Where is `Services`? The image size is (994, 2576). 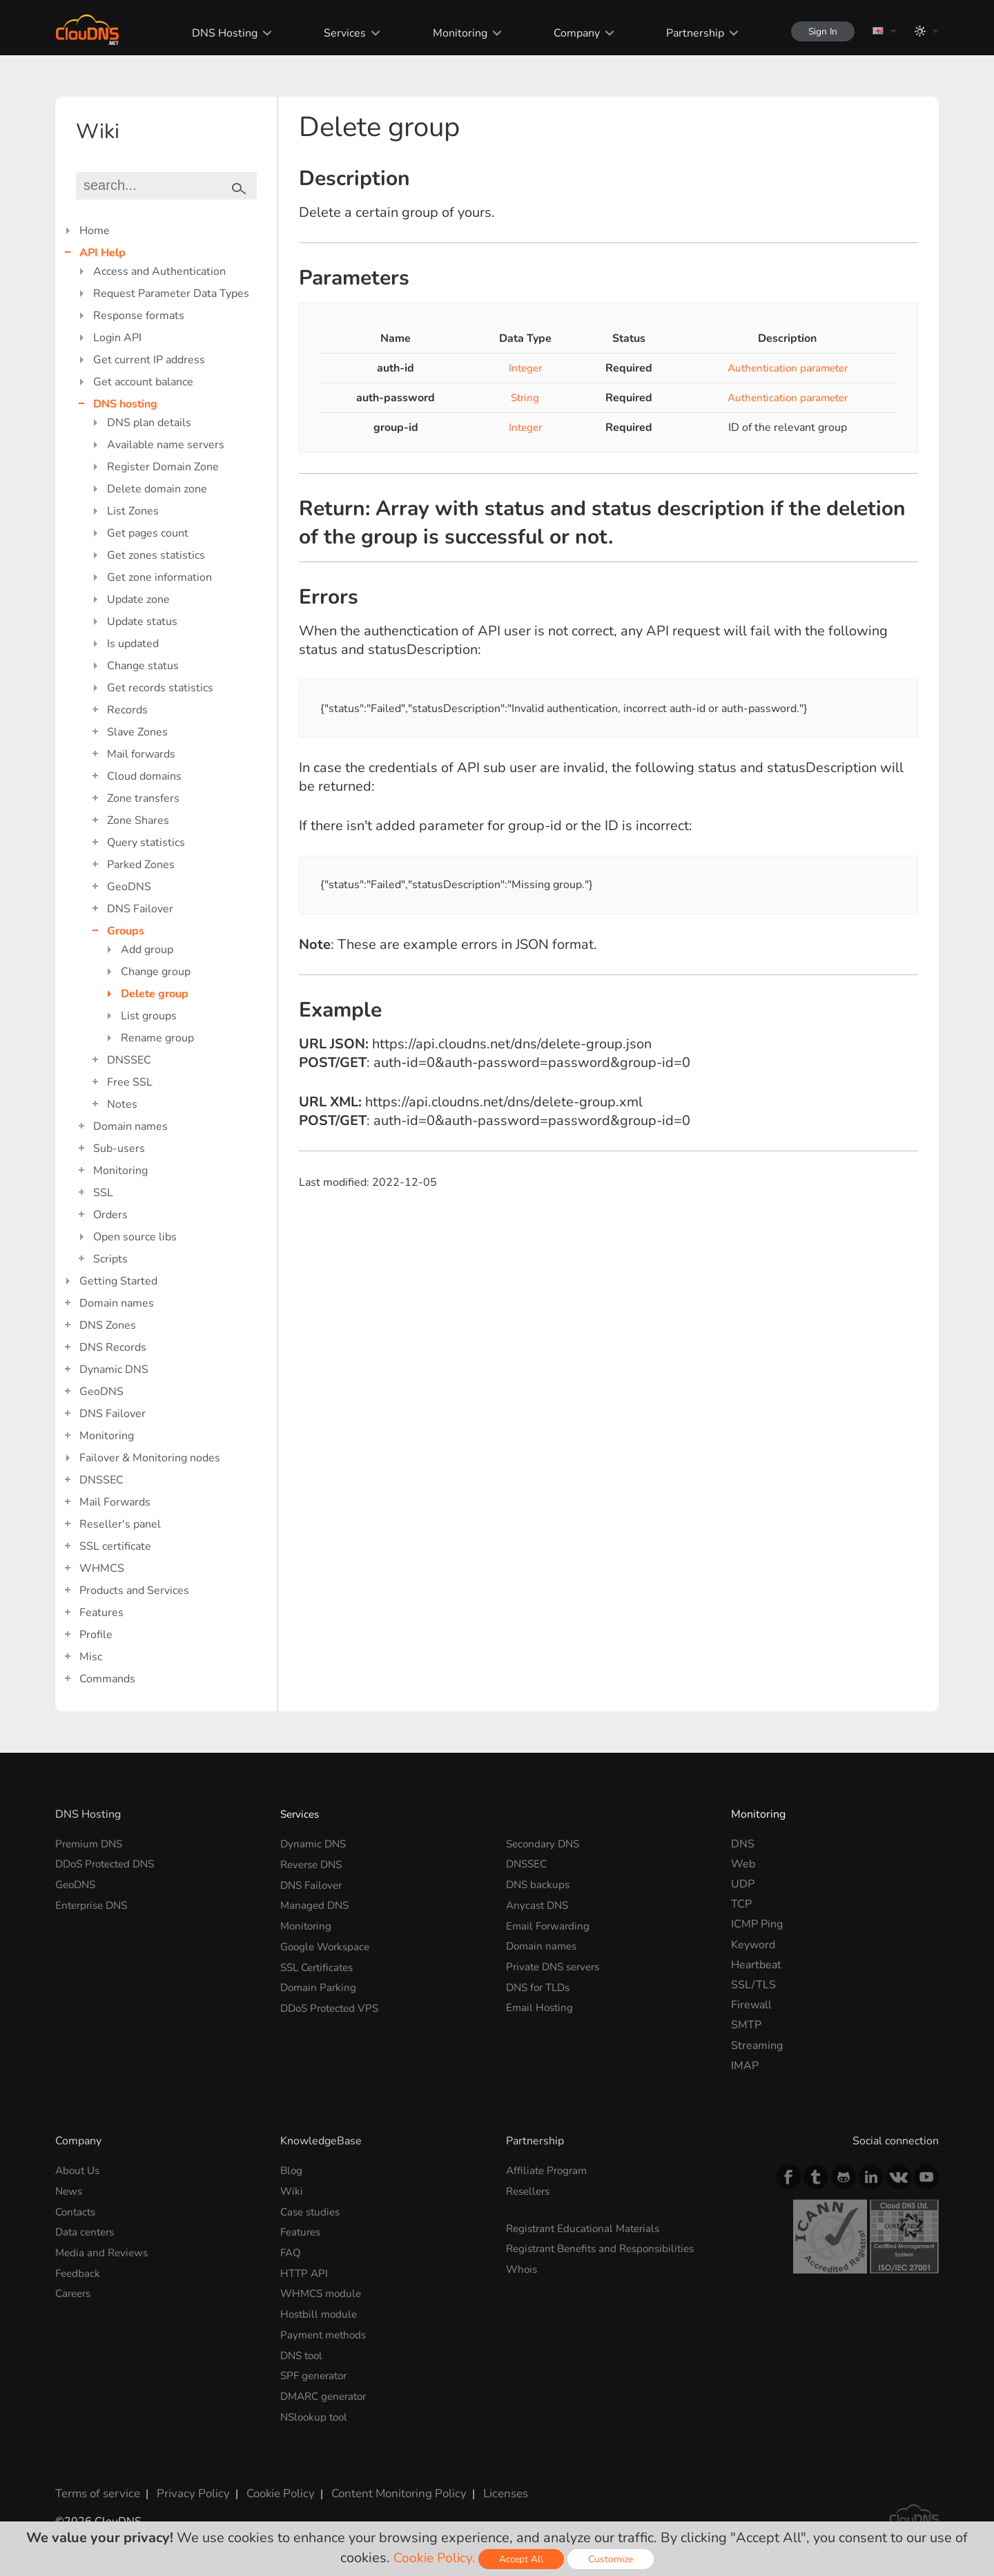 Services is located at coordinates (338, 33).